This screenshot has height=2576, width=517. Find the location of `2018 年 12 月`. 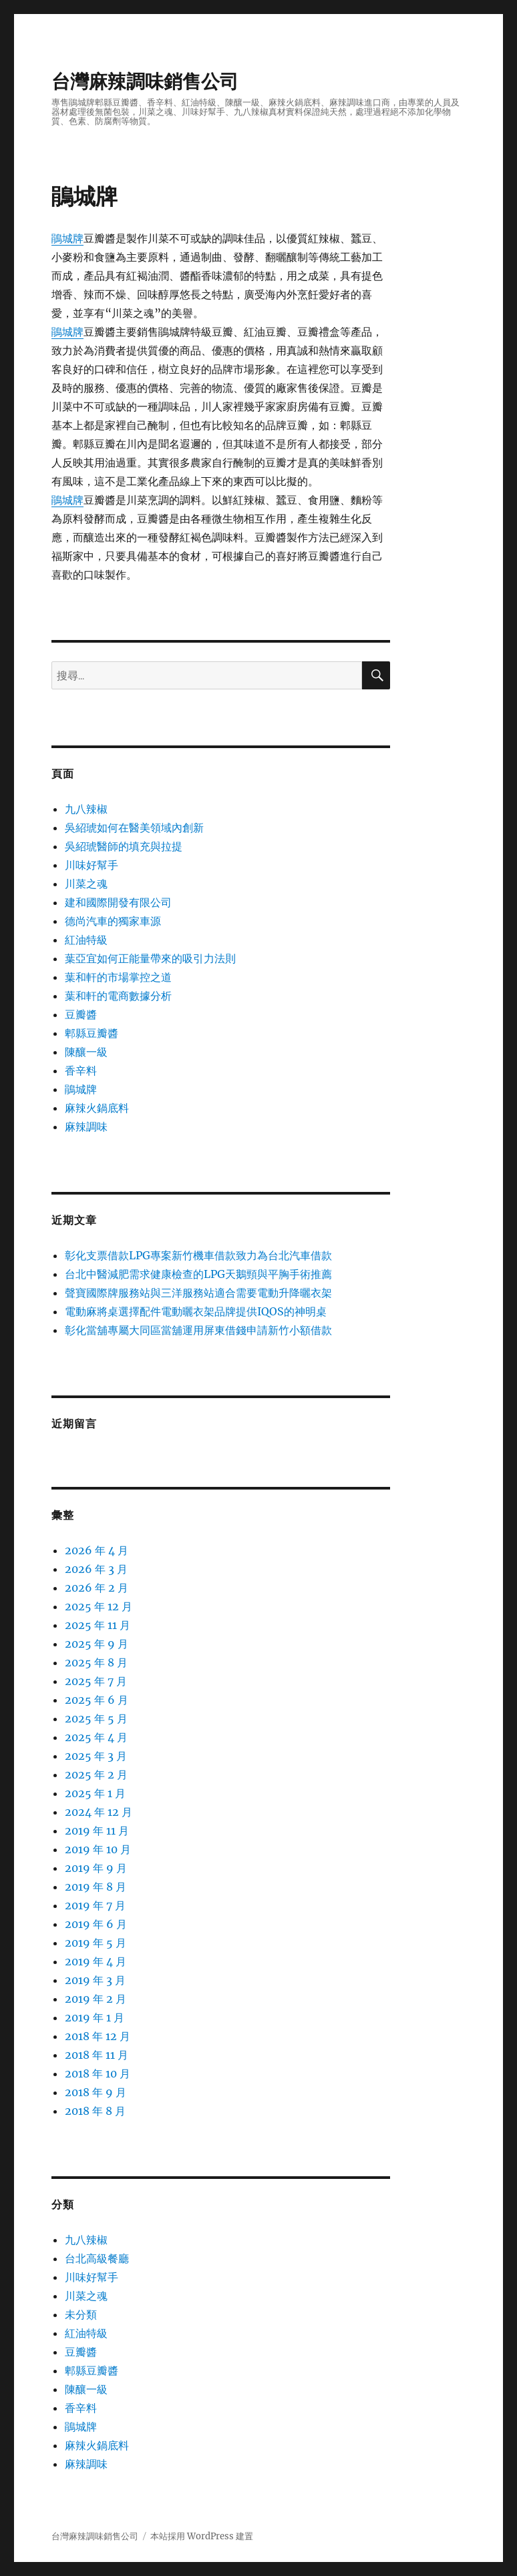

2018 年 12 月 is located at coordinates (97, 2036).